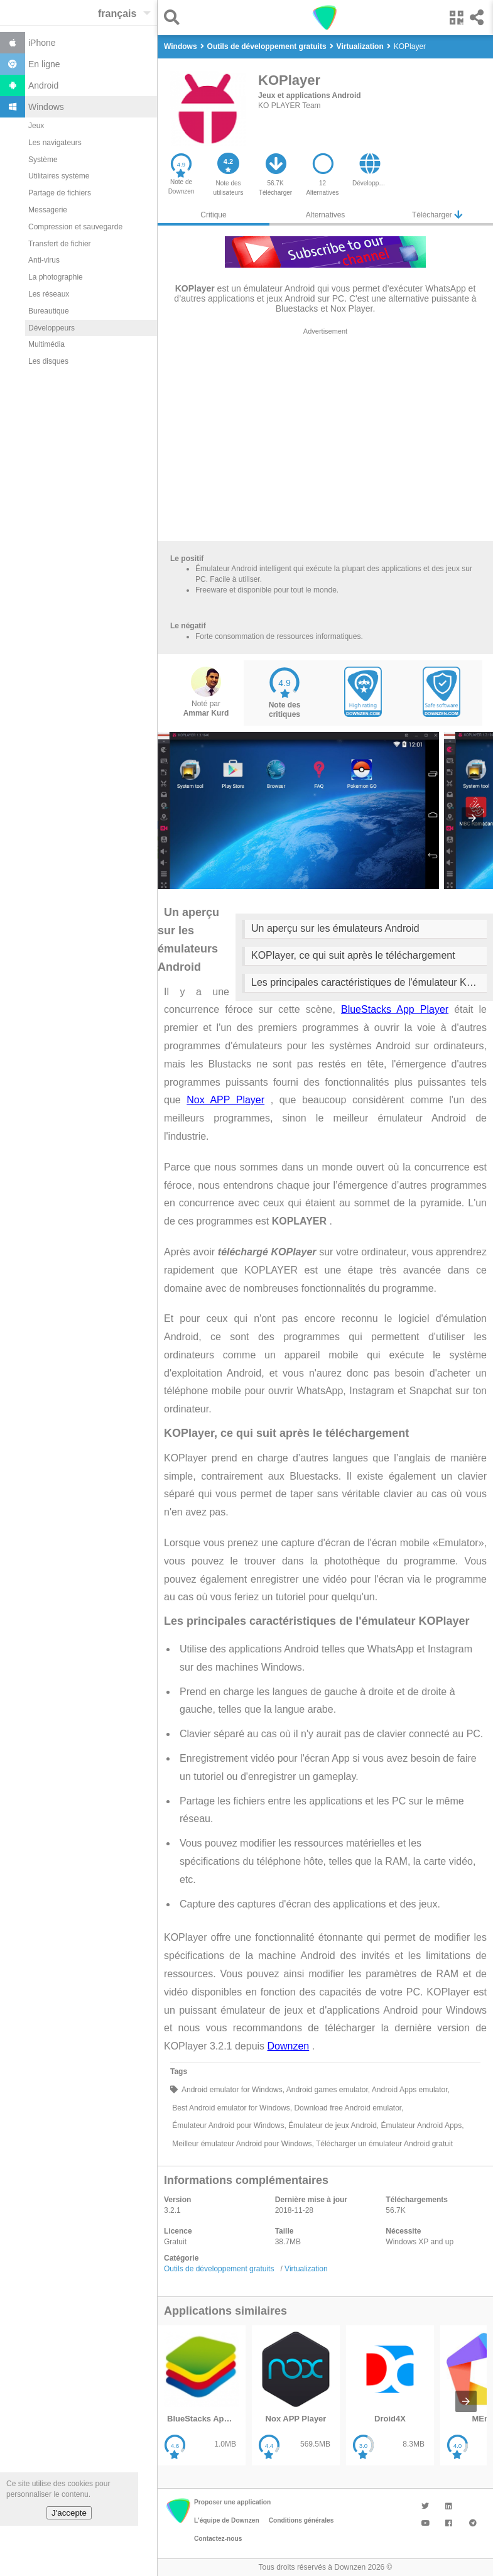 The width and height of the screenshot is (493, 2576). Describe the element at coordinates (44, 260) in the screenshot. I see `Anti-virus` at that location.